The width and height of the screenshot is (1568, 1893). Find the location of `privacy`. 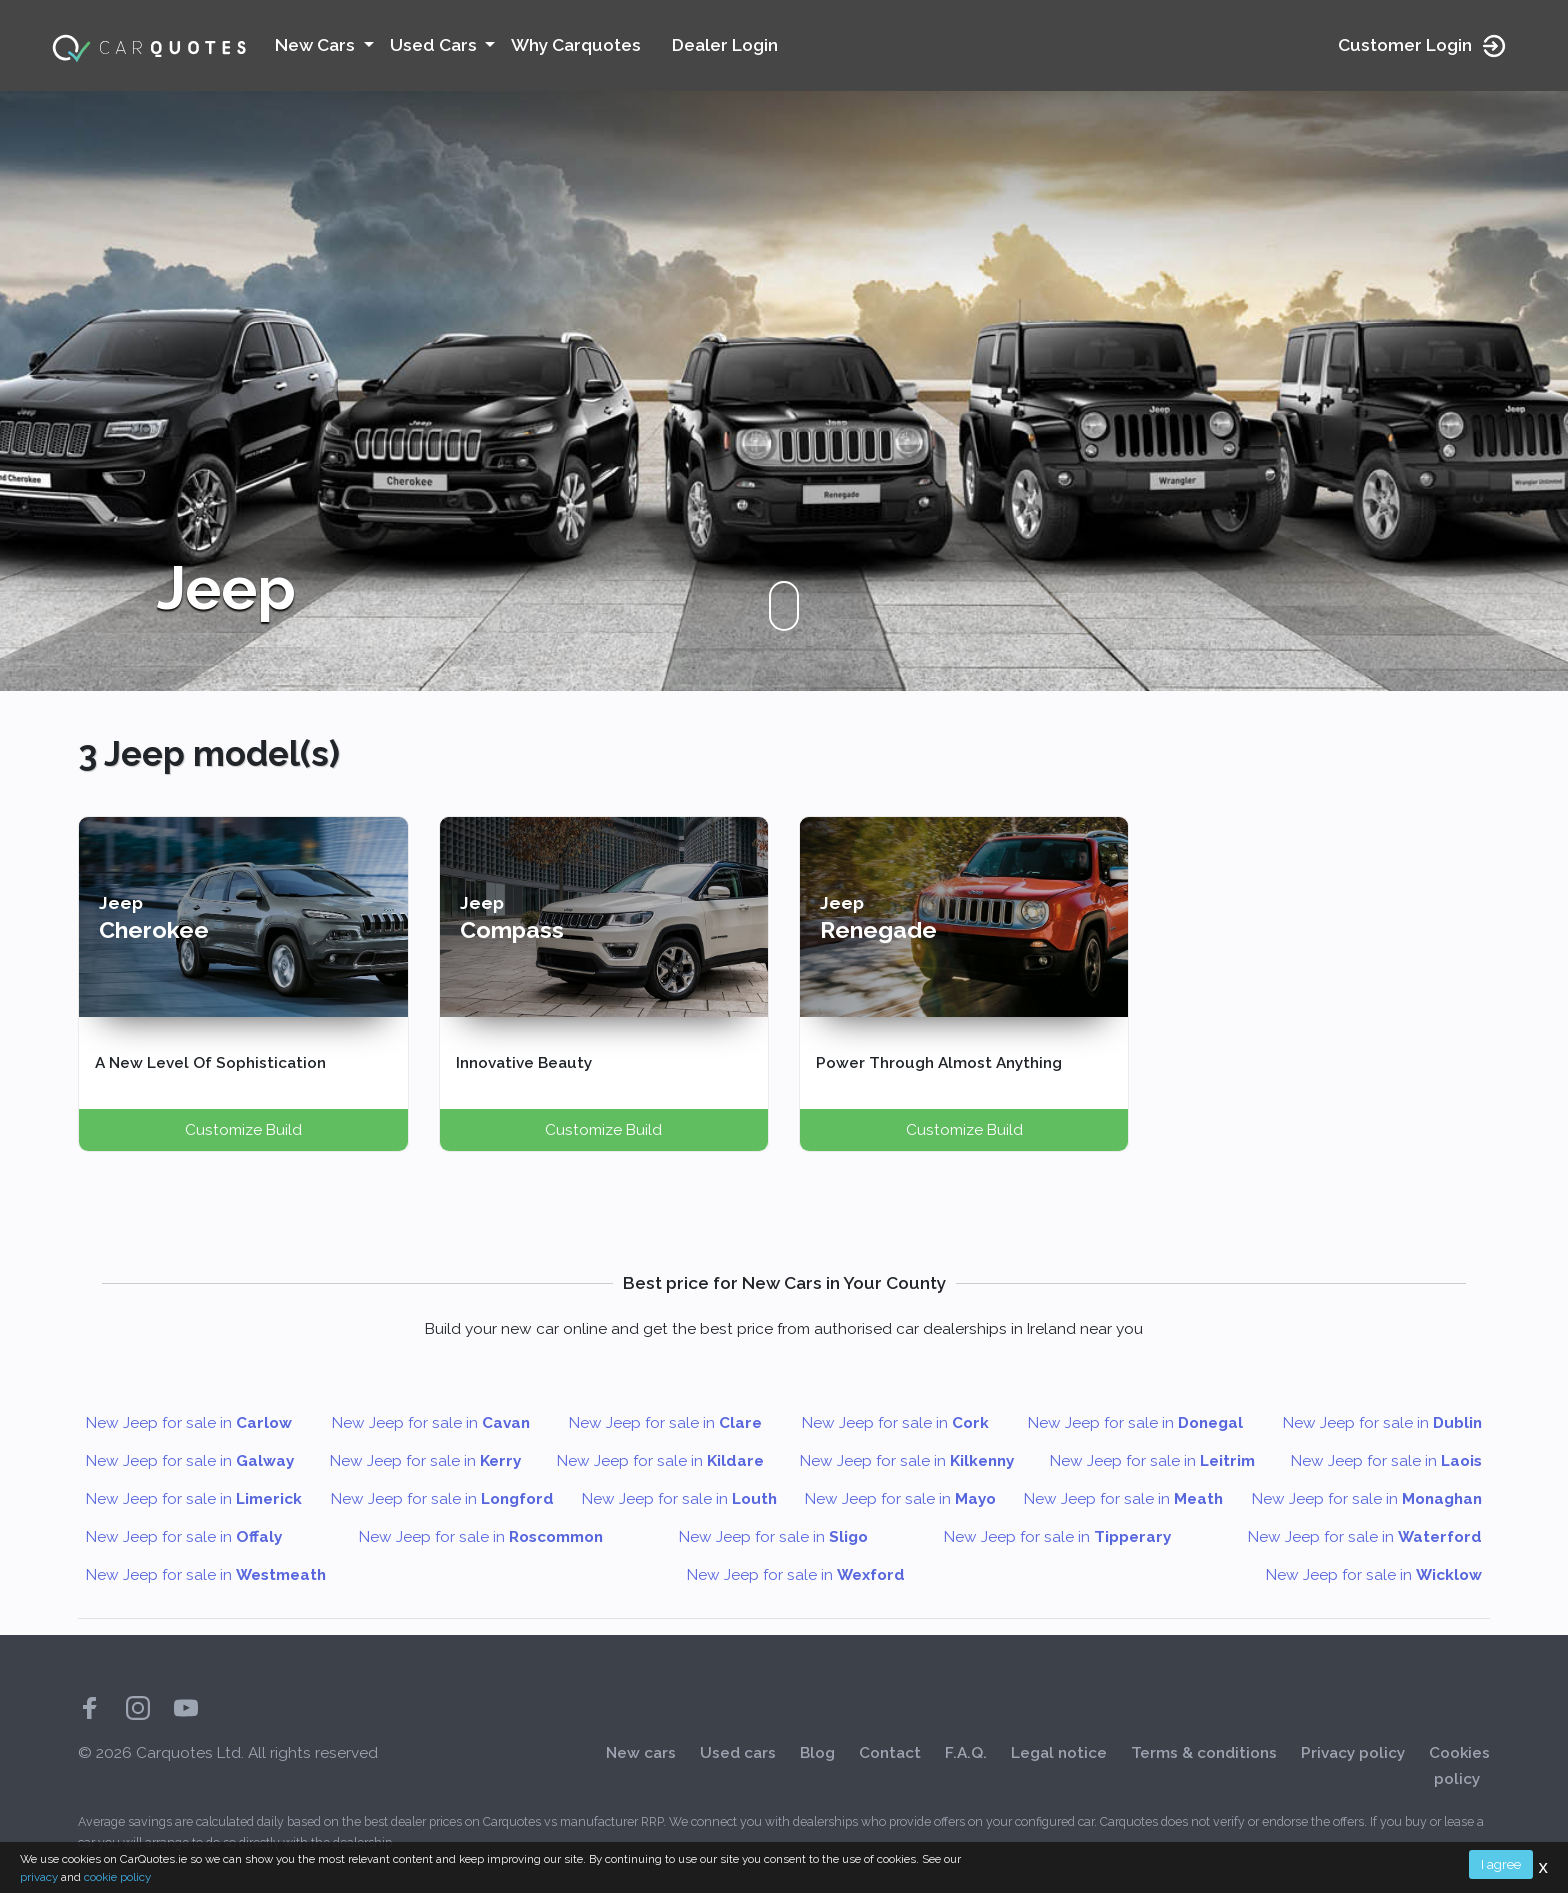

privacy is located at coordinates (39, 1877).